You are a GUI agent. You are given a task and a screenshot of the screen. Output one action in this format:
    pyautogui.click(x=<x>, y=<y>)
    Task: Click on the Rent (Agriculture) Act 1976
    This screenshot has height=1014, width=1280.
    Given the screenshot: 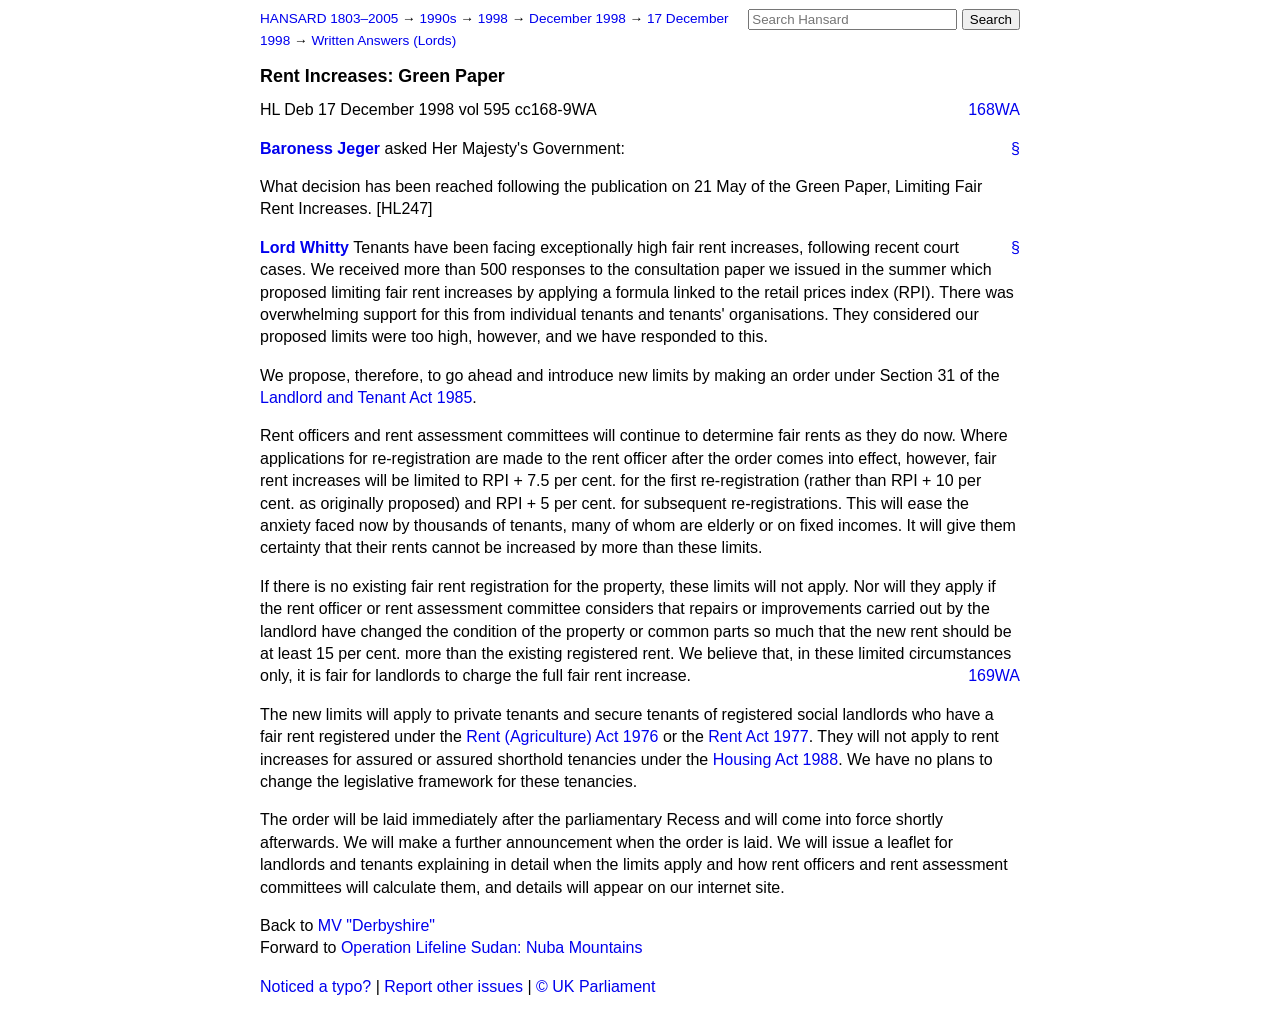 What is the action you would take?
    pyautogui.click(x=562, y=736)
    